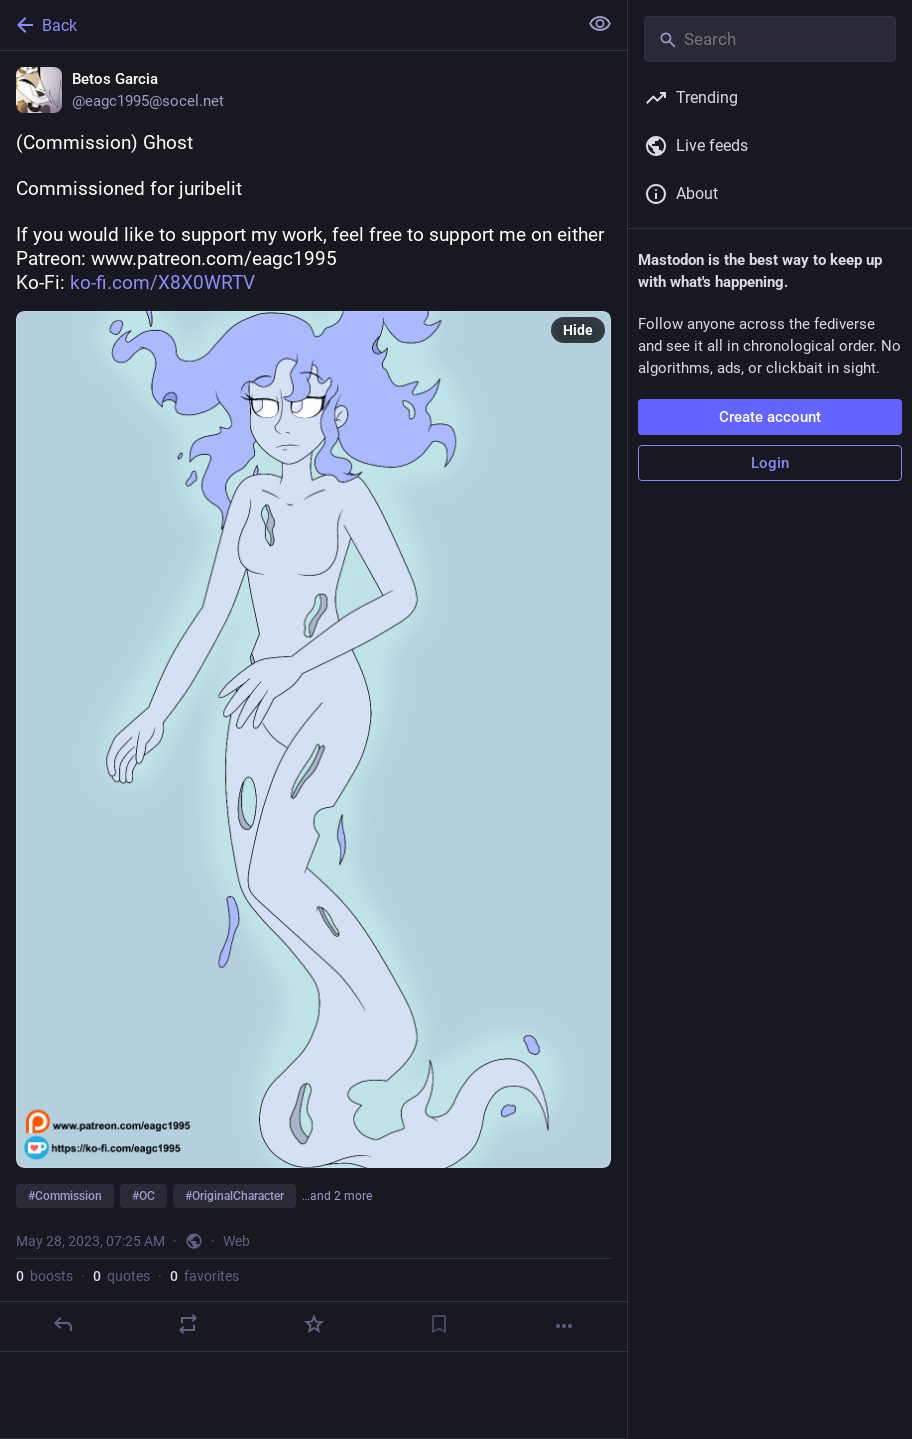 This screenshot has height=1439, width=912. I want to click on [Bookmark], so click(439, 1324).